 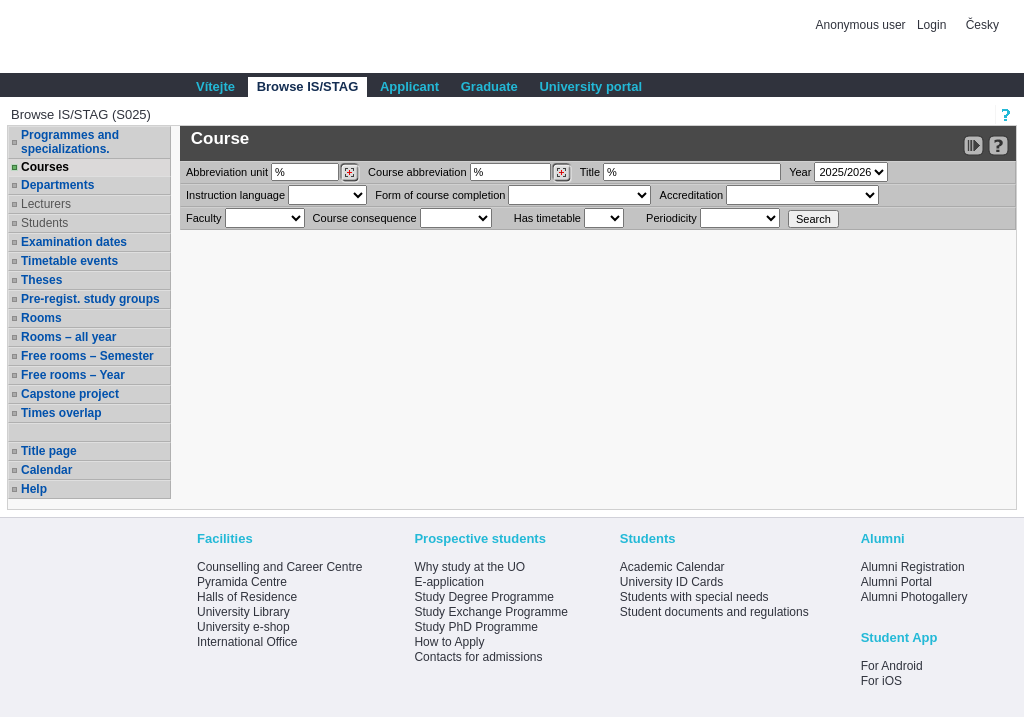 What do you see at coordinates (672, 567) in the screenshot?
I see `Academic Calendar` at bounding box center [672, 567].